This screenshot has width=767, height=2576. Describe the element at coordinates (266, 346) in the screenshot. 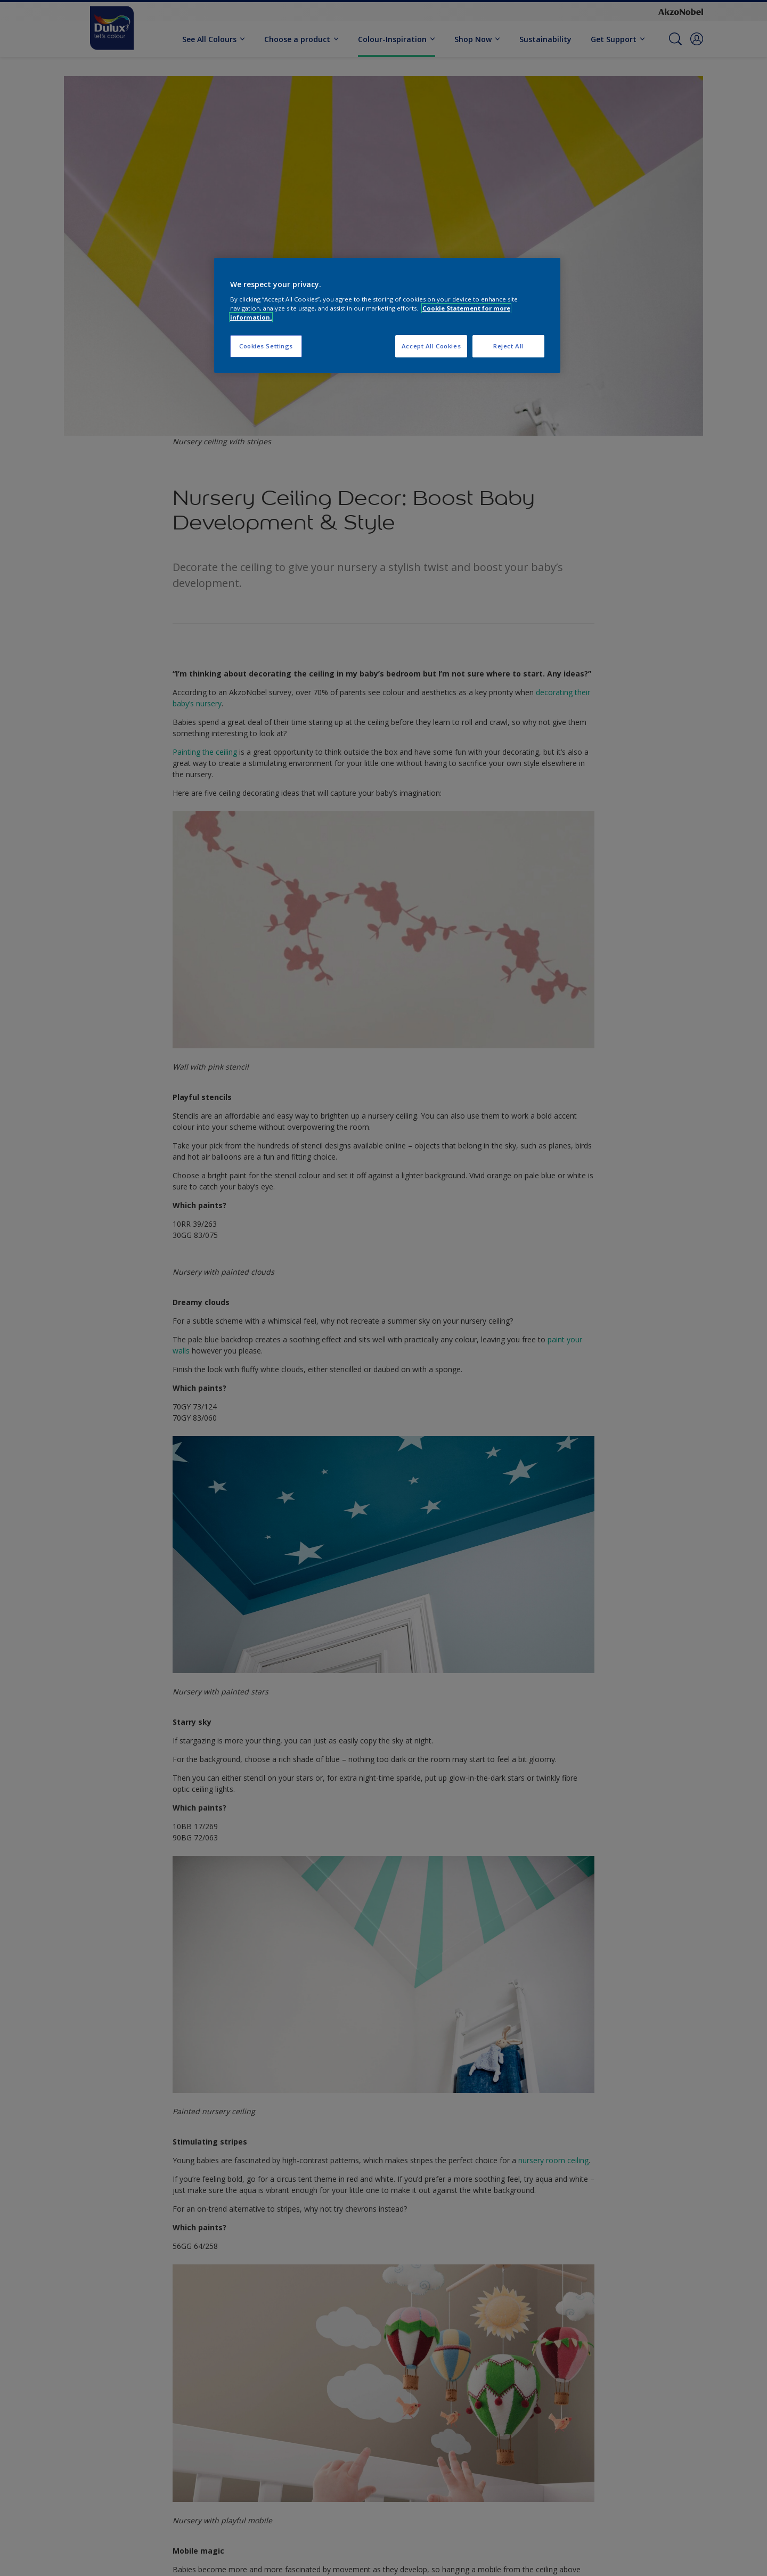

I see `Cookies Settings [Cookies Settings, Opens the preference center dialog]` at that location.